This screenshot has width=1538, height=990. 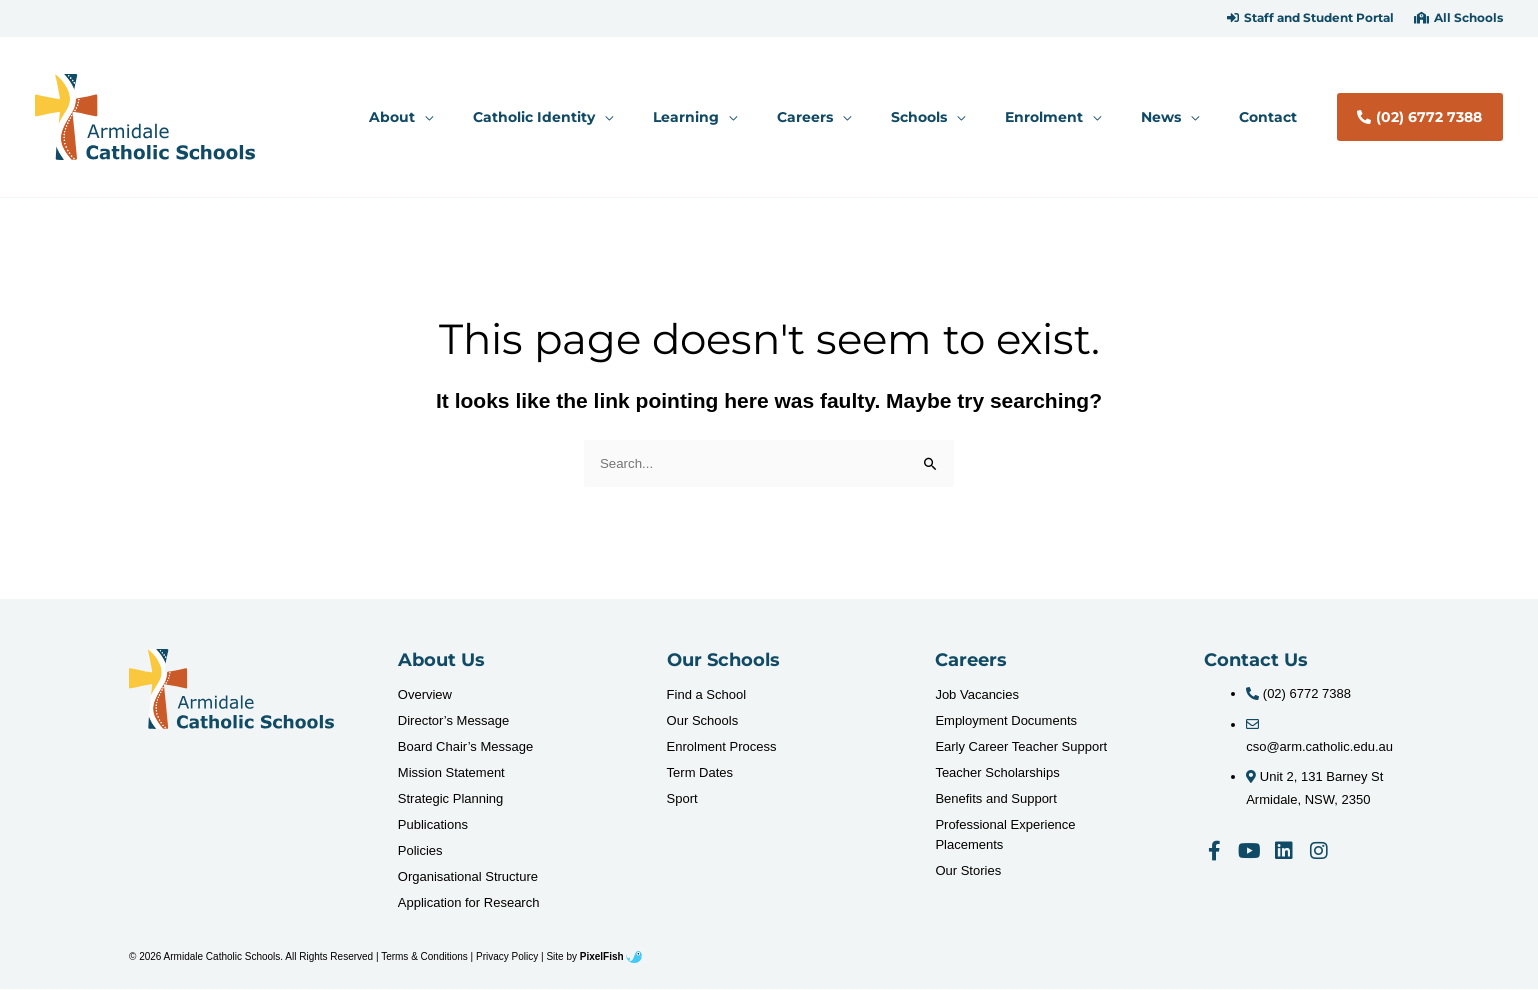 I want to click on Our Schools, so click(x=703, y=721).